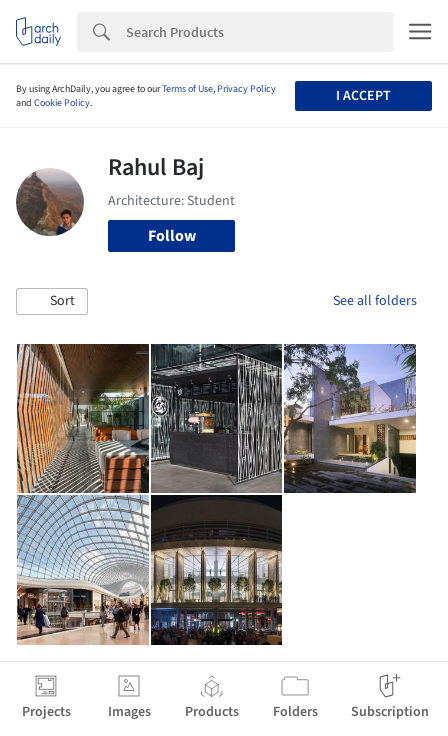 The height and width of the screenshot is (736, 448). What do you see at coordinates (172, 236) in the screenshot?
I see `Follow` at bounding box center [172, 236].